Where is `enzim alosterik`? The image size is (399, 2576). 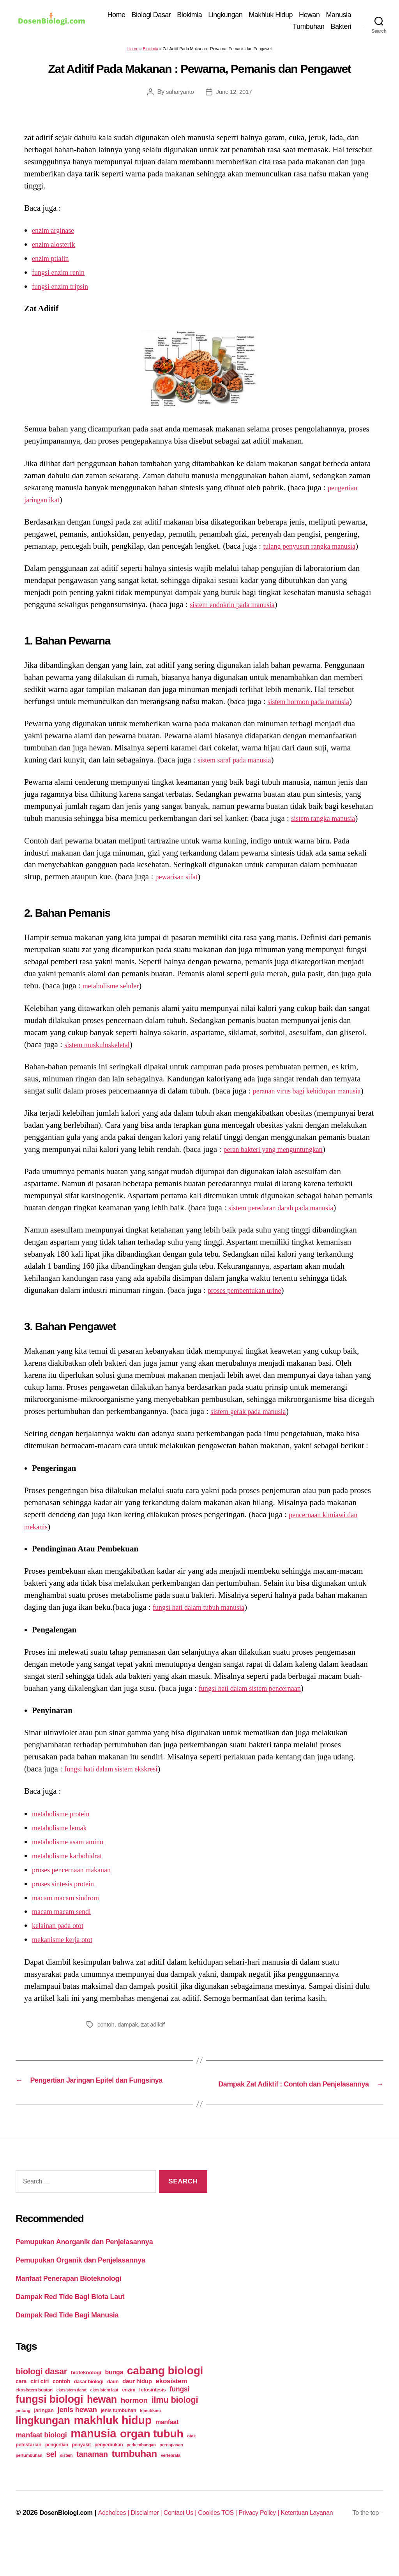 enzim alosterik is located at coordinates (57, 246).